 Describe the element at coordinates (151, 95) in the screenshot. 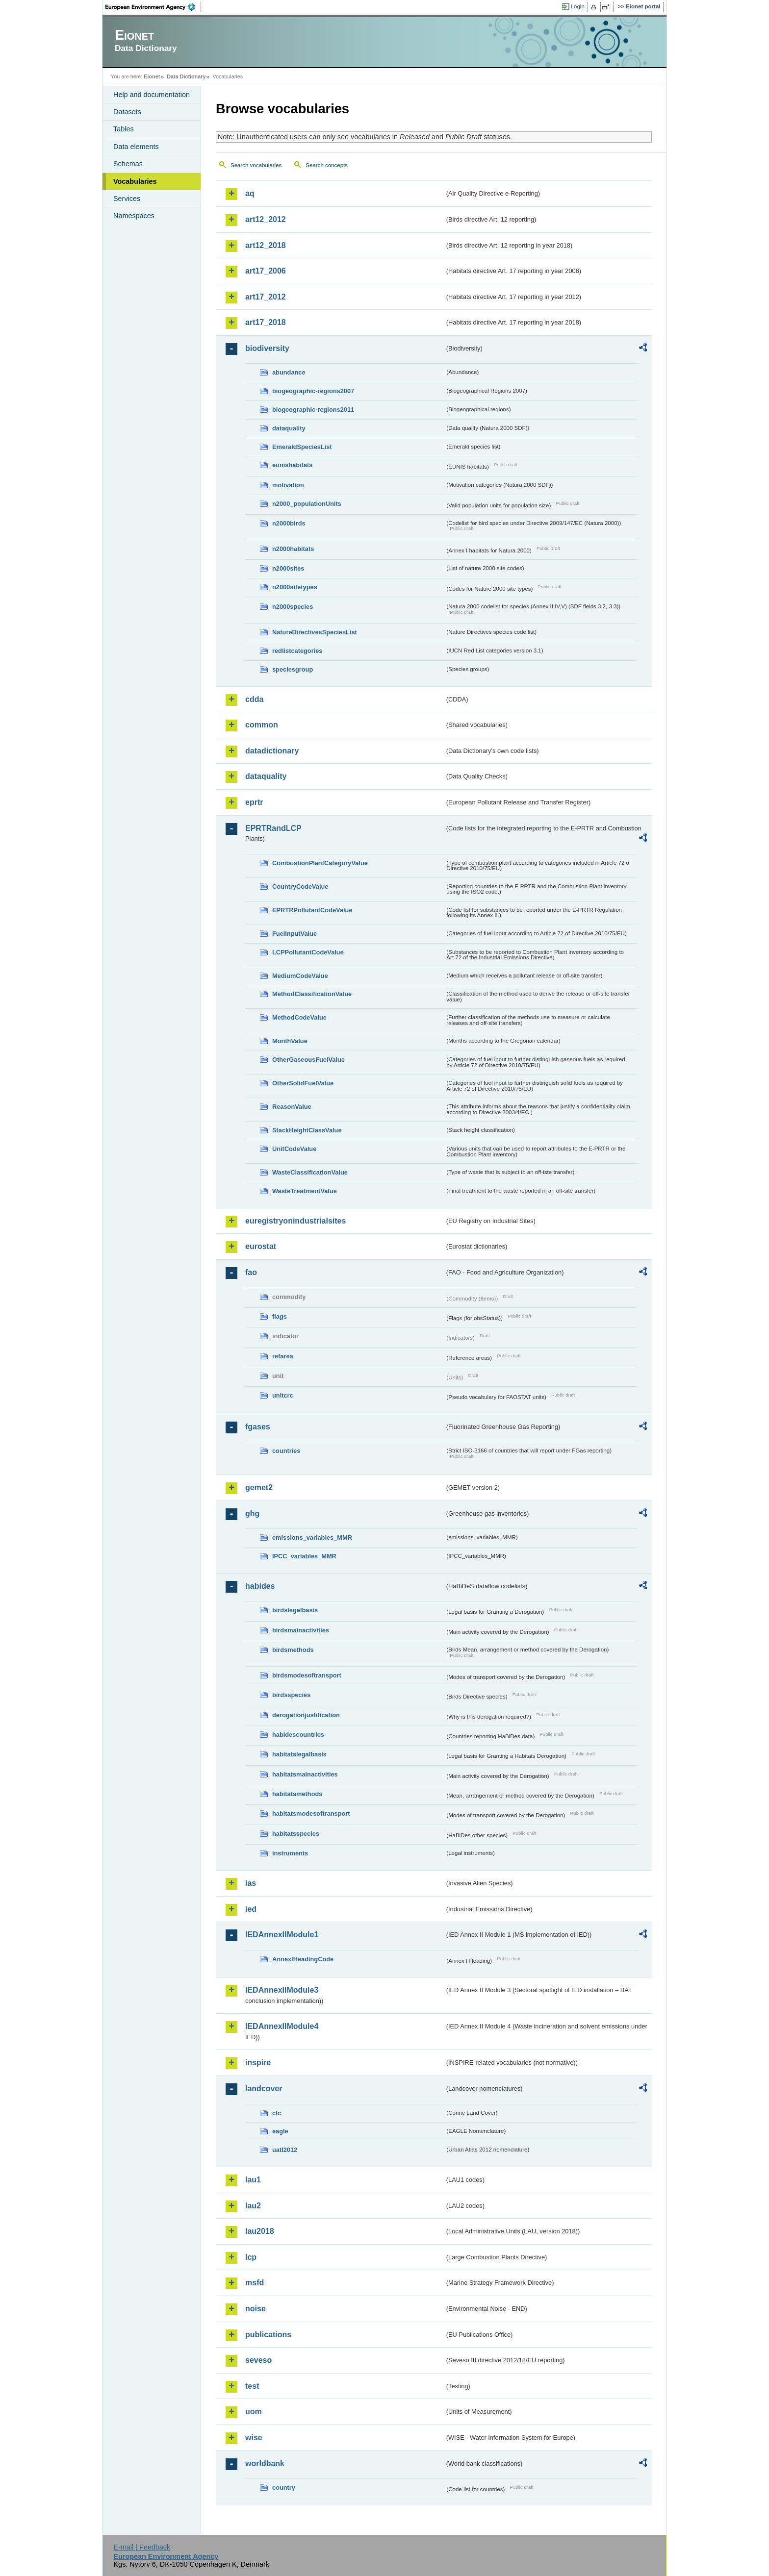

I see `Help and documentation` at that location.